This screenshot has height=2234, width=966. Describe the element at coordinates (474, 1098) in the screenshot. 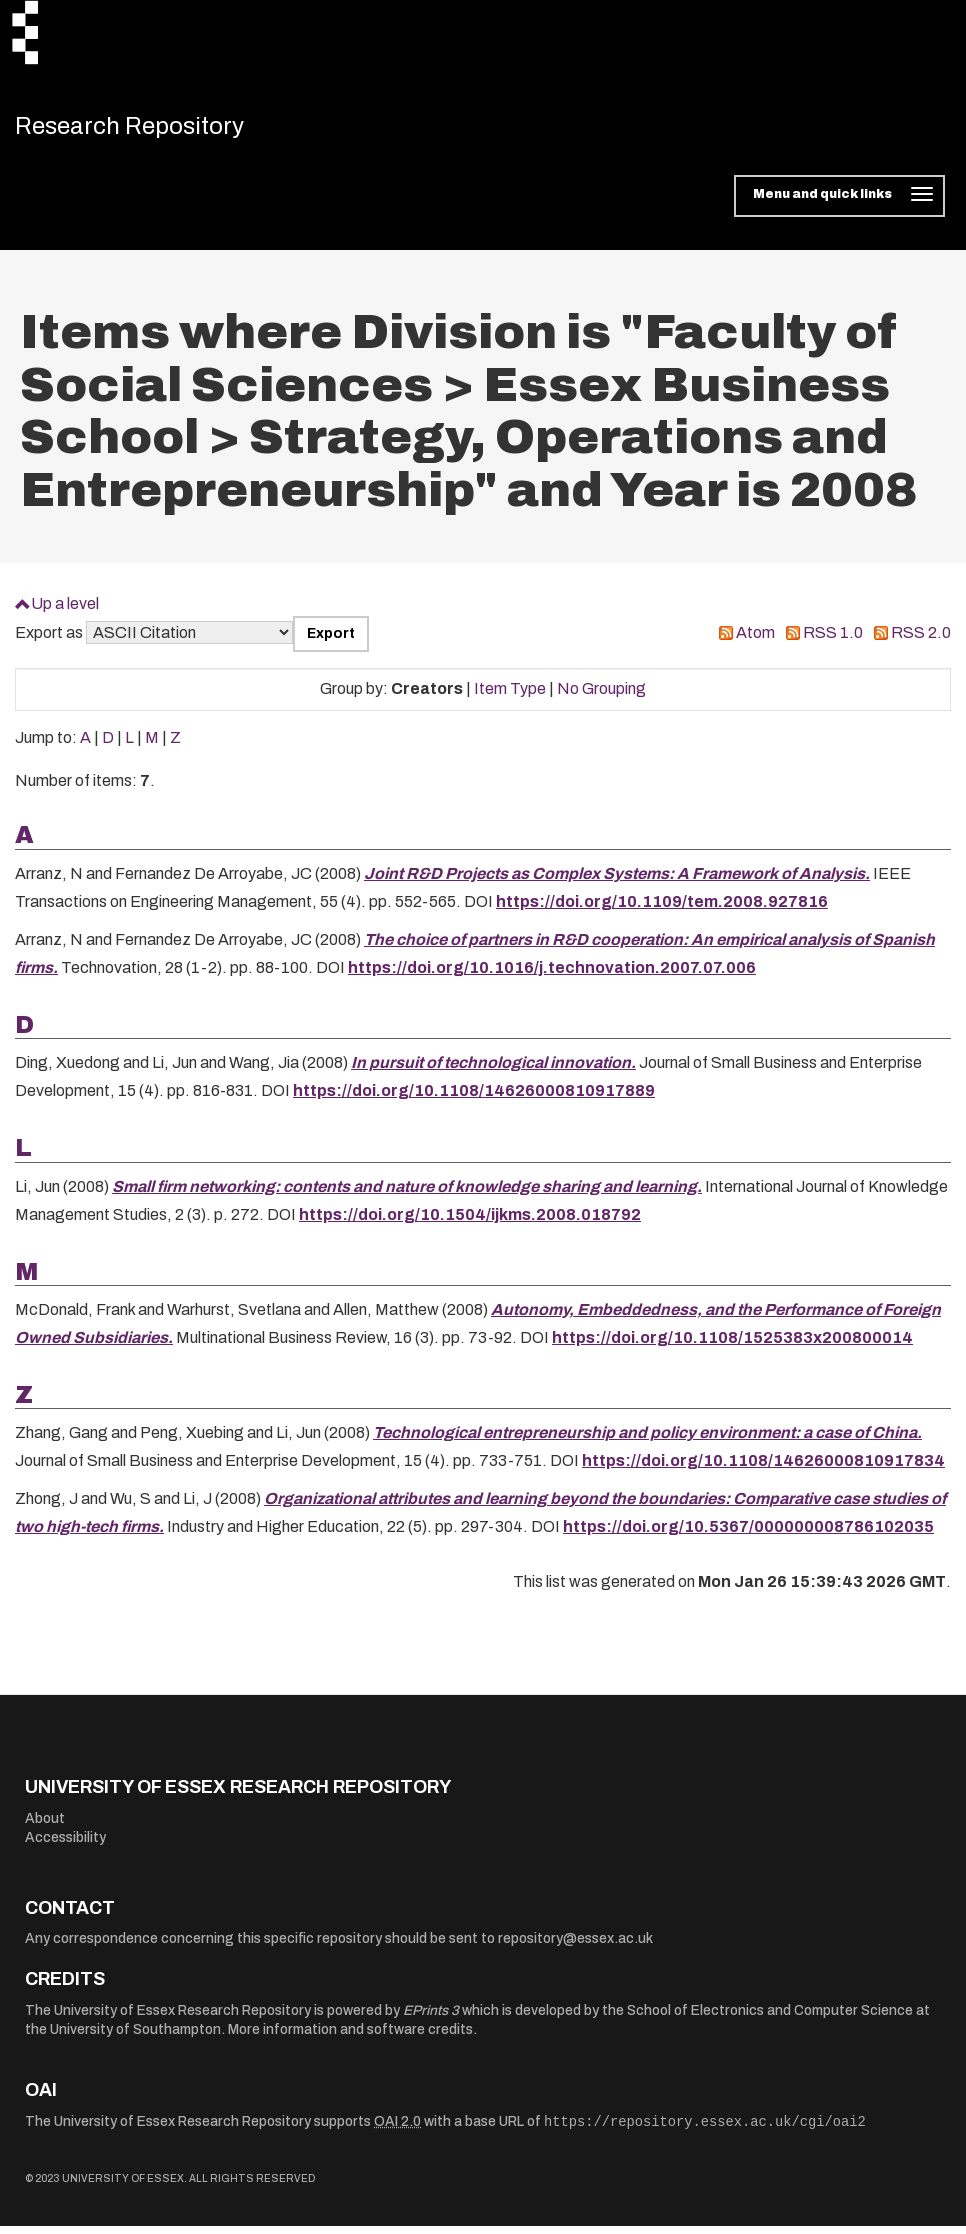

I see `https://doi.org/10.1108/14626000810917889` at that location.